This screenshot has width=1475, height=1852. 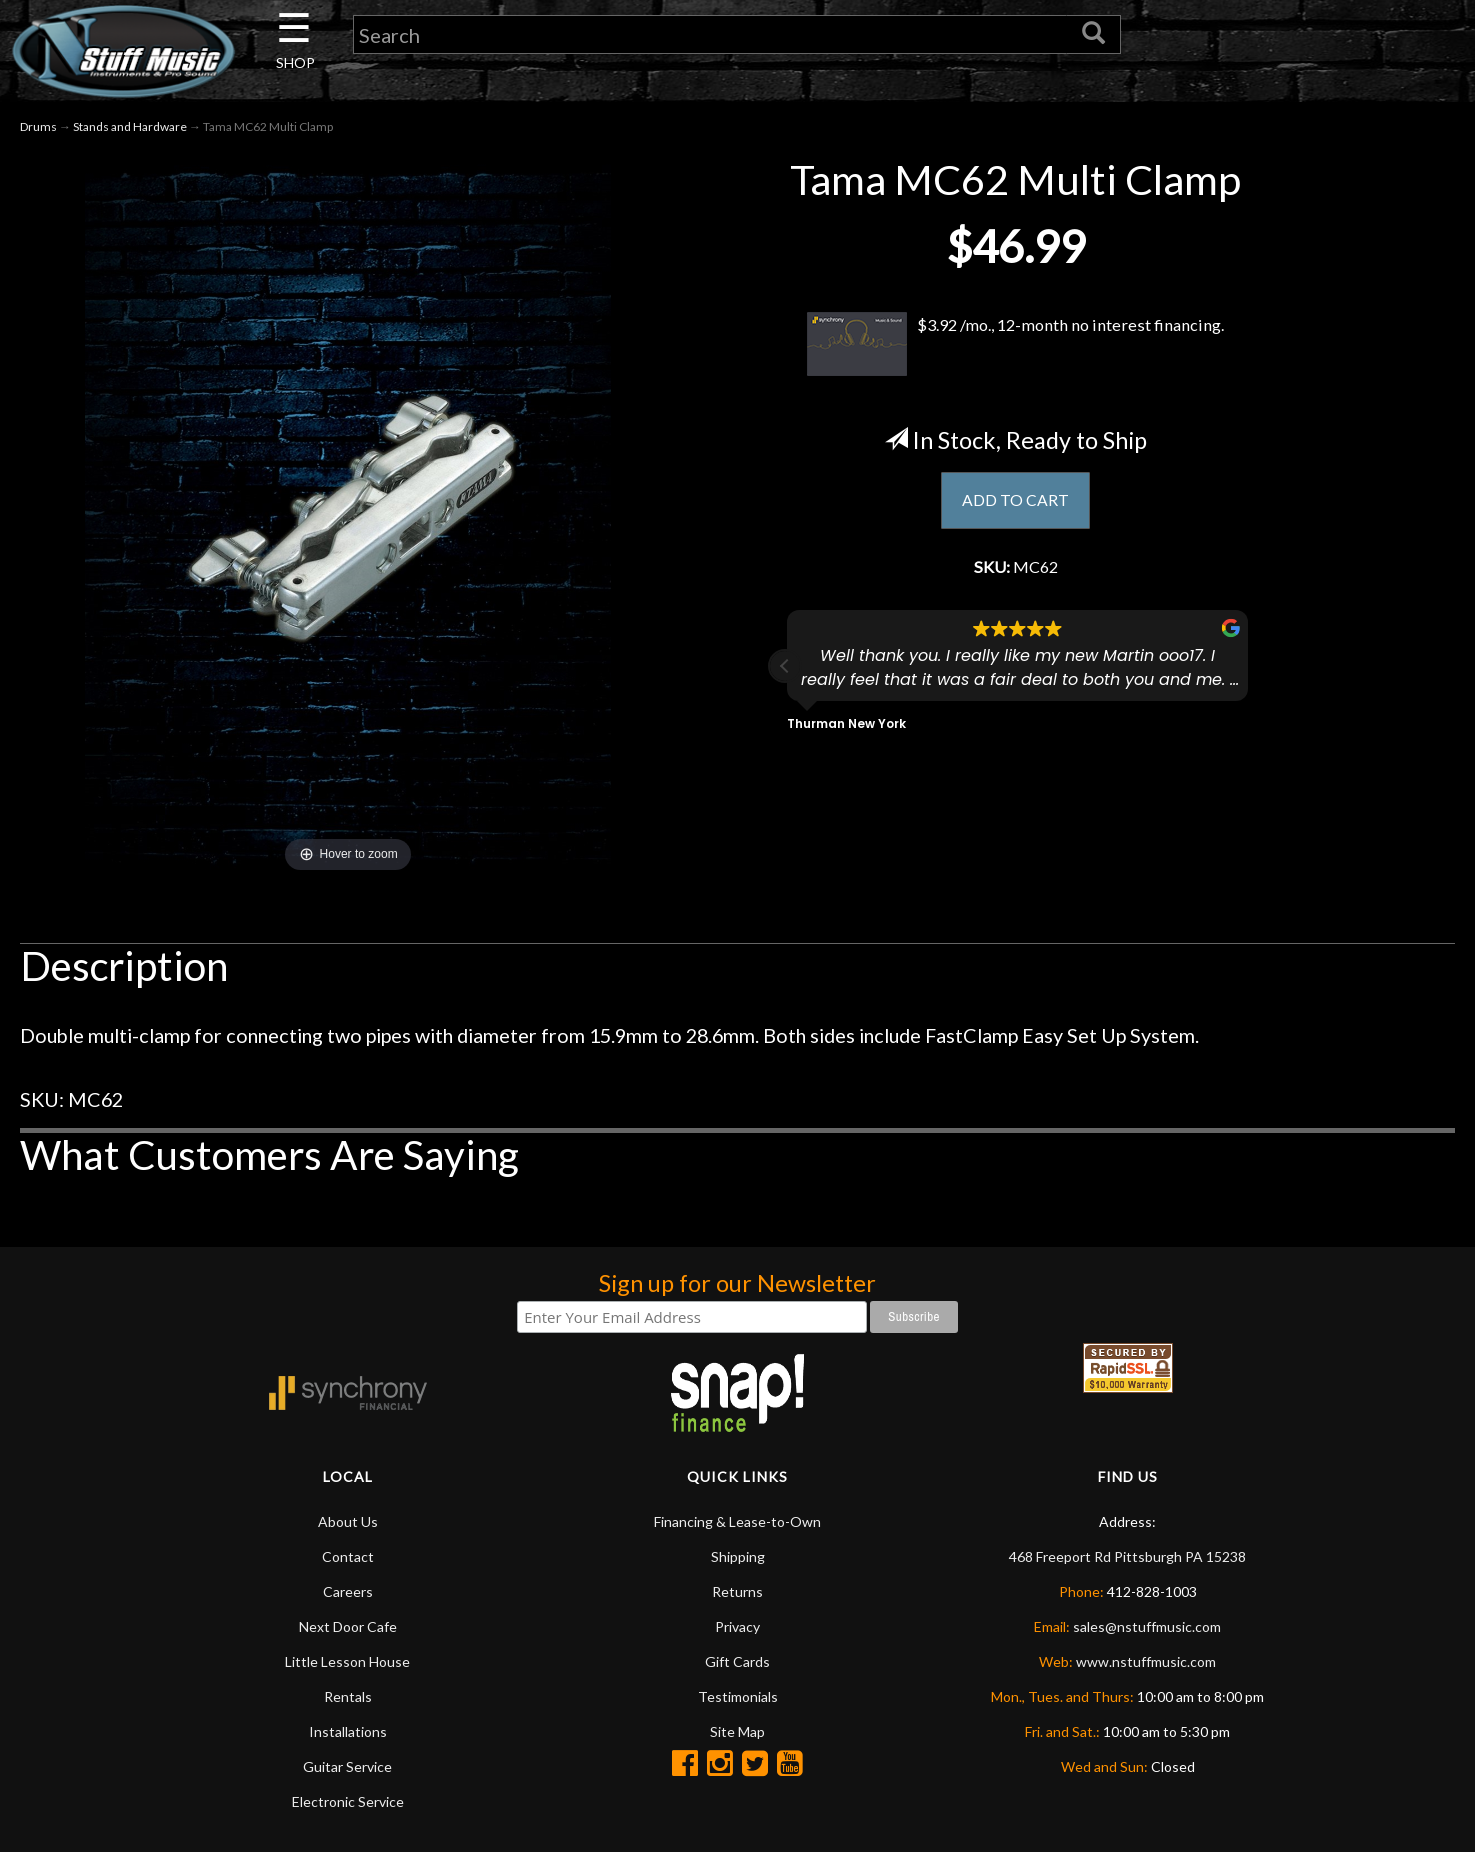 What do you see at coordinates (785, 673) in the screenshot?
I see `[button]` at bounding box center [785, 673].